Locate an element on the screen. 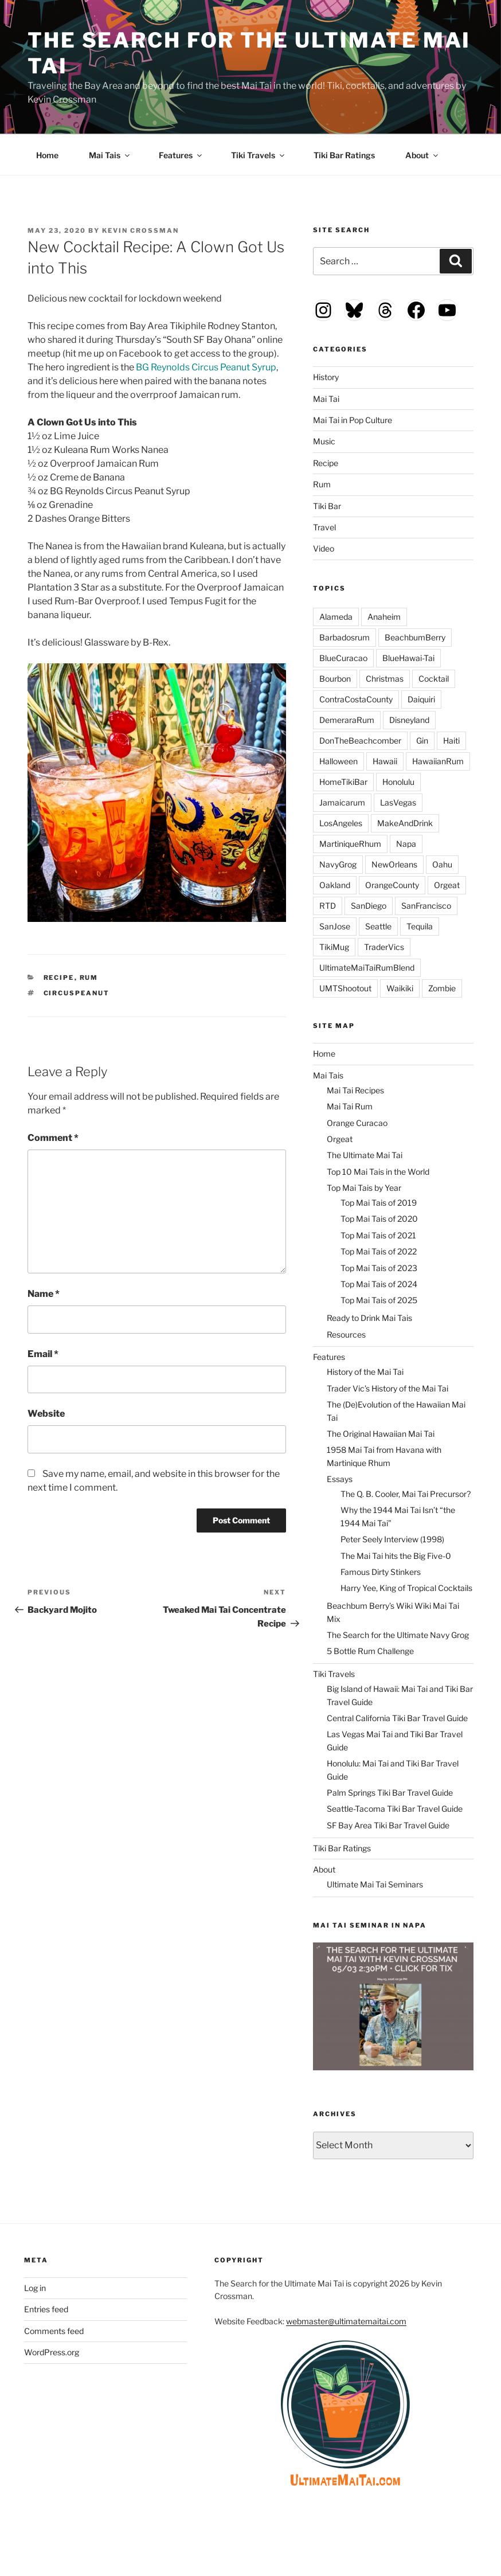 The image size is (501, 2576). Anaheim is located at coordinates (384, 616).